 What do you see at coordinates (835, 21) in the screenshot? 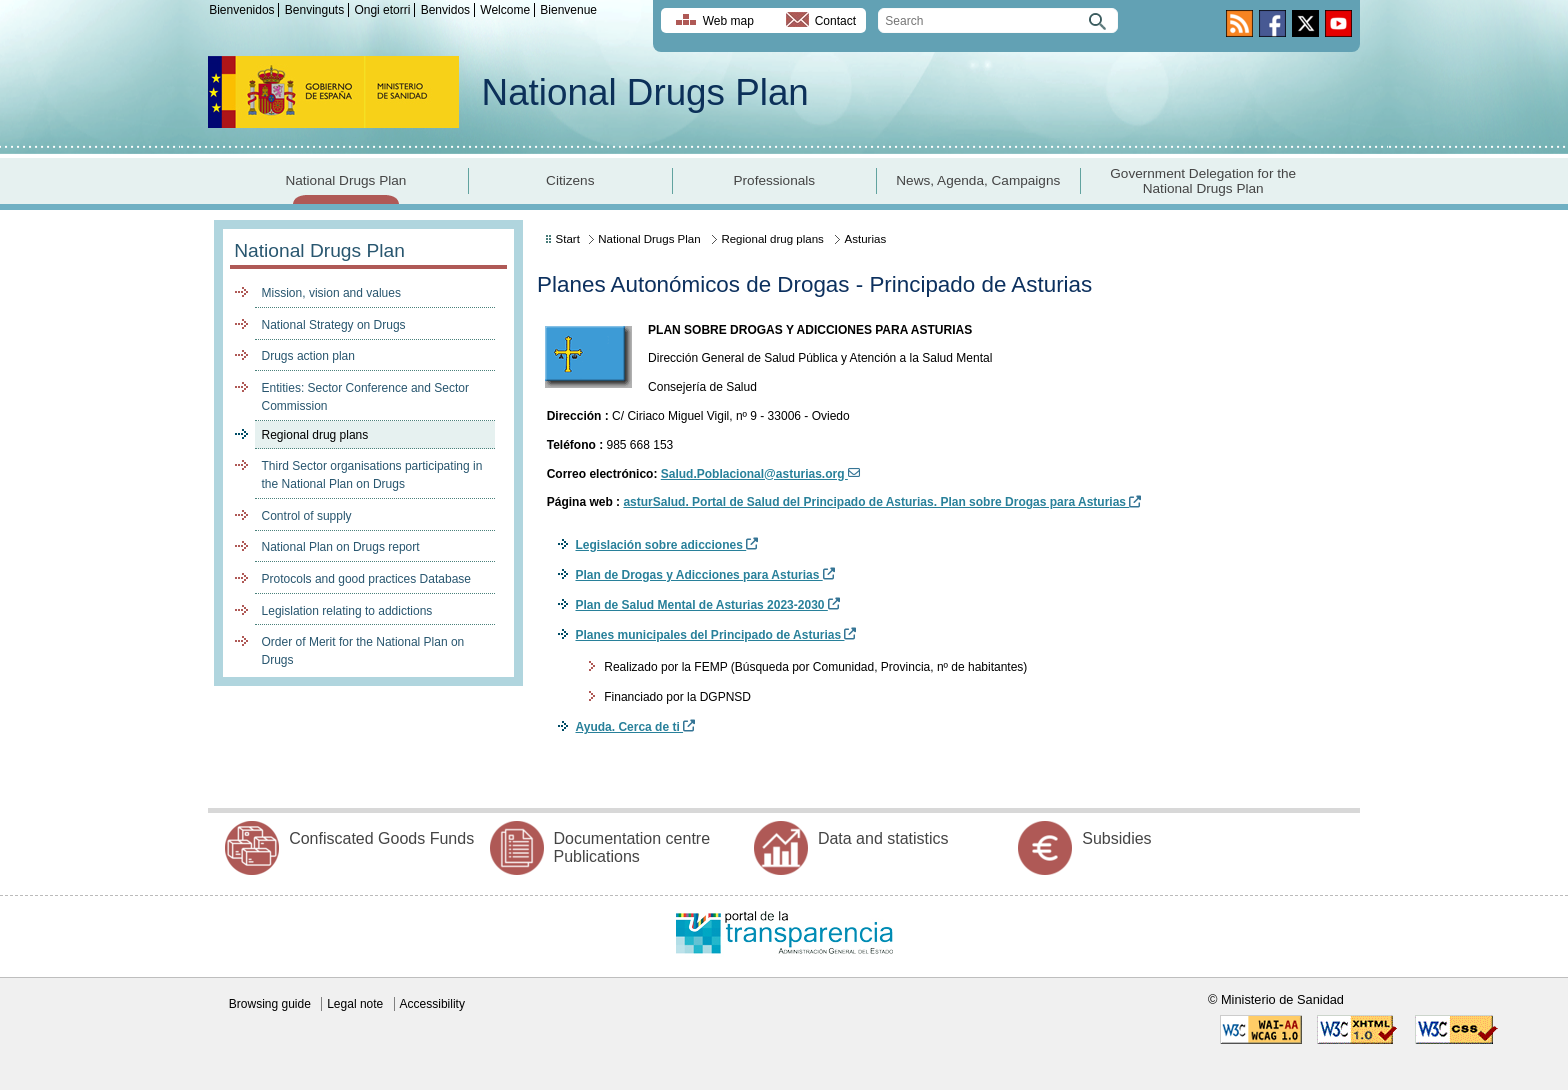
I see `Contact` at bounding box center [835, 21].